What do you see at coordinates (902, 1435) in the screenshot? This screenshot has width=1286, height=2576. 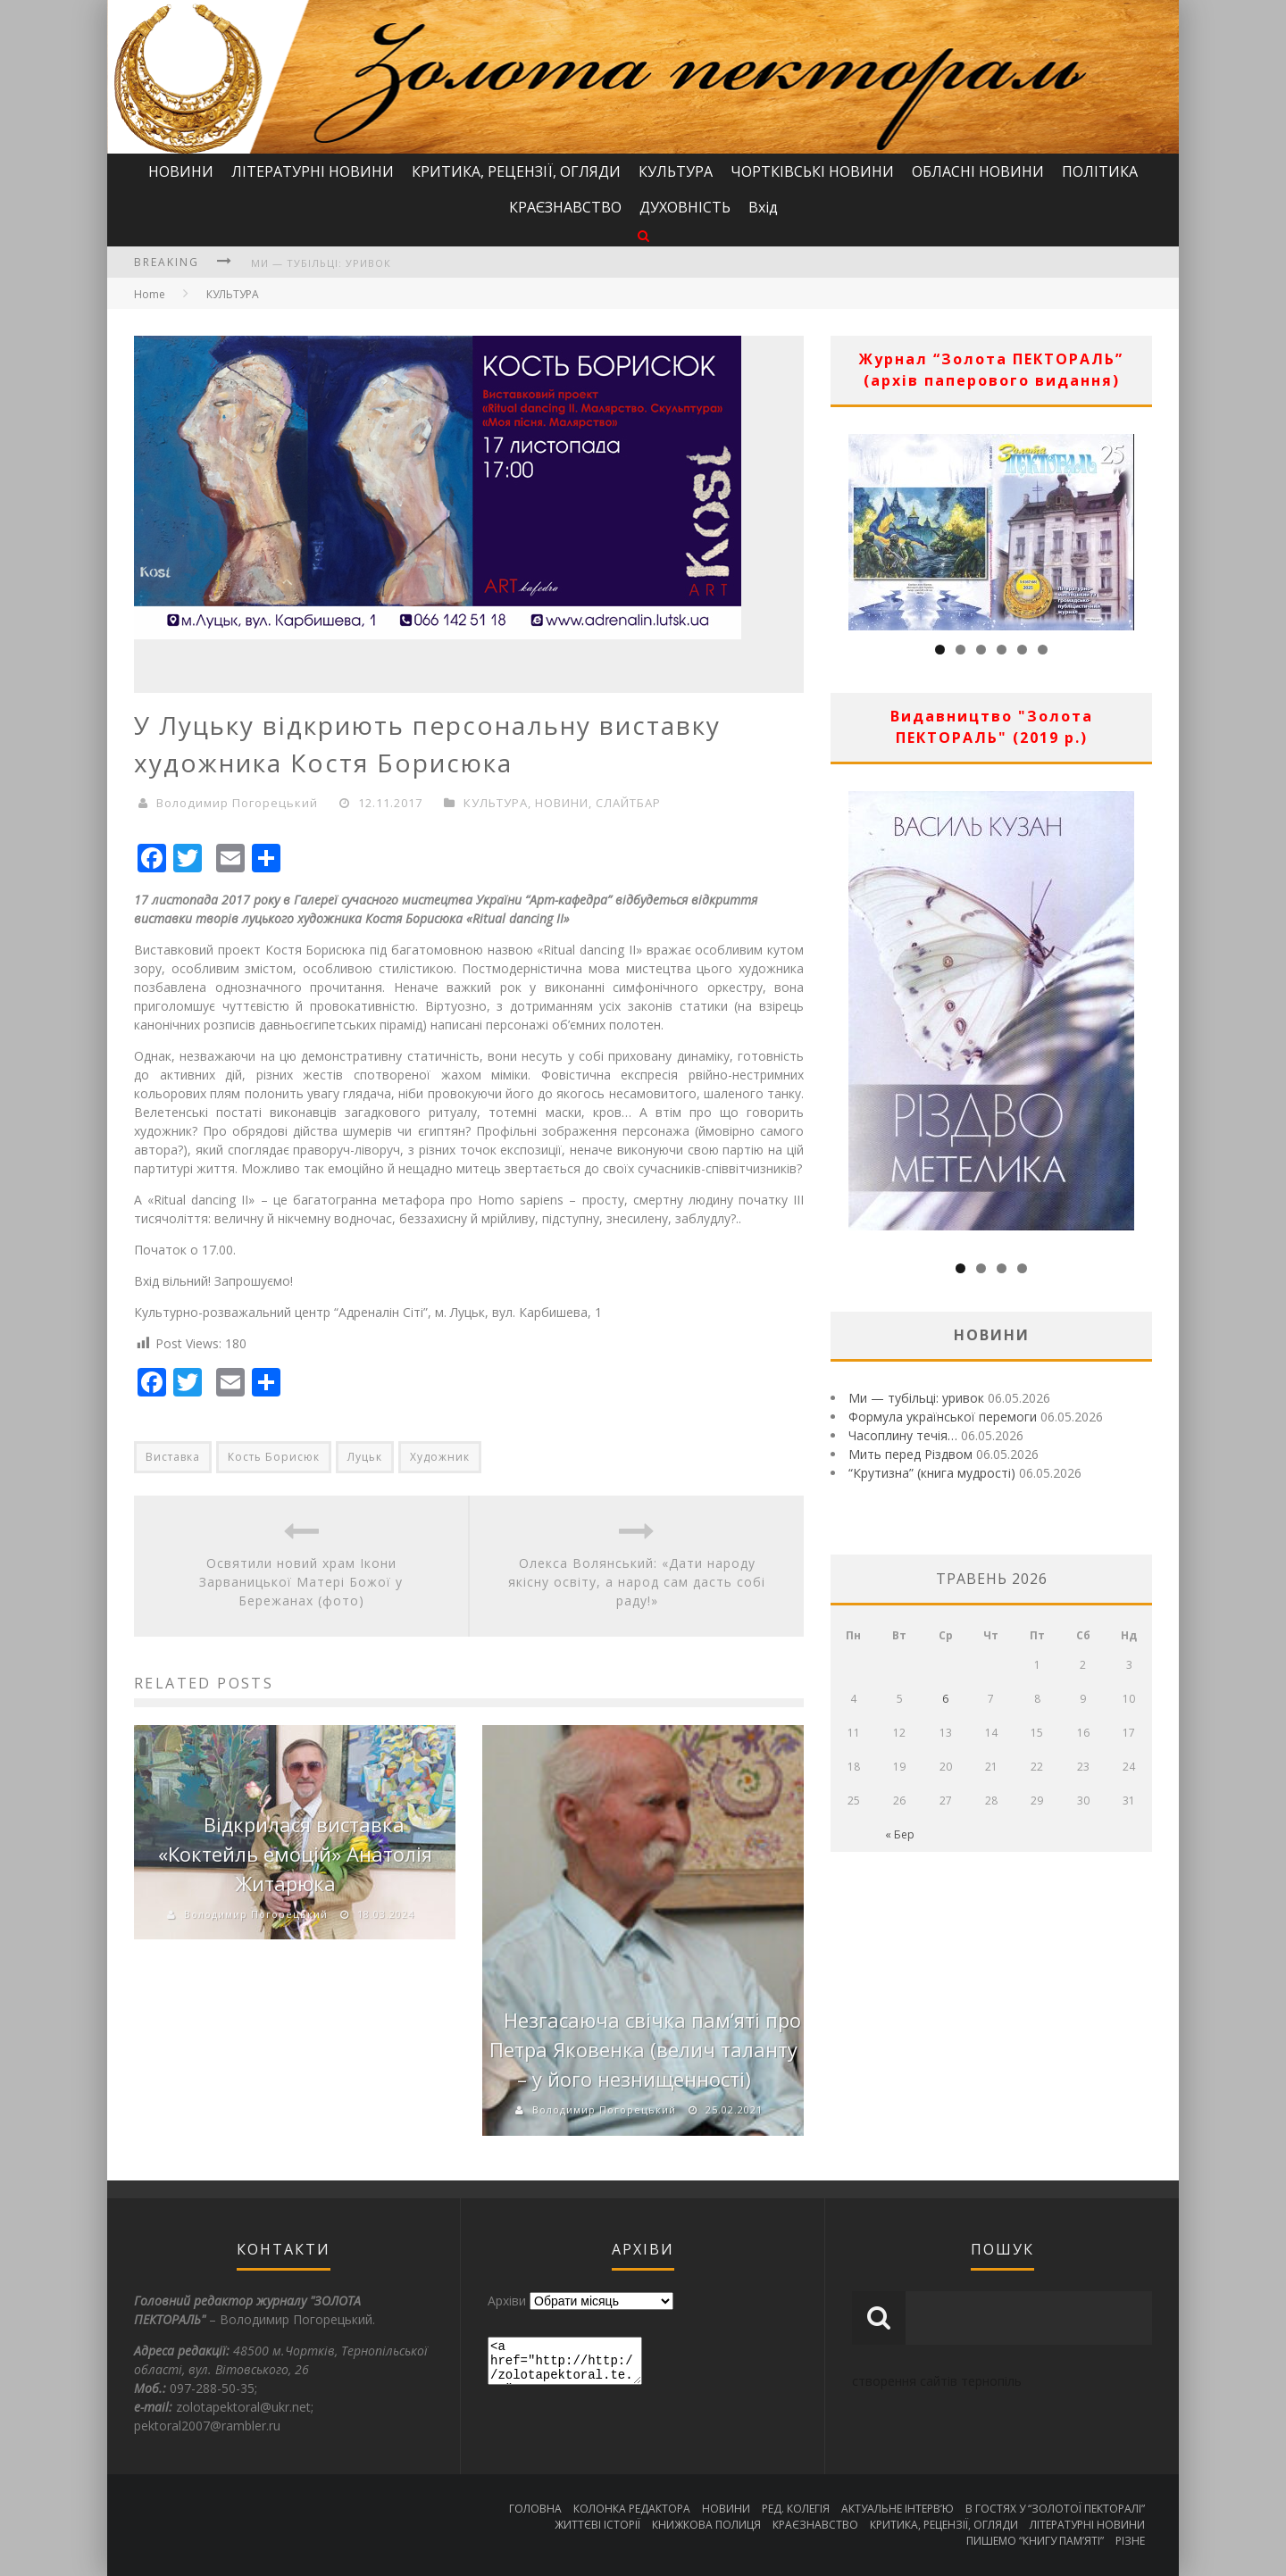 I see `Часоплину течія…` at bounding box center [902, 1435].